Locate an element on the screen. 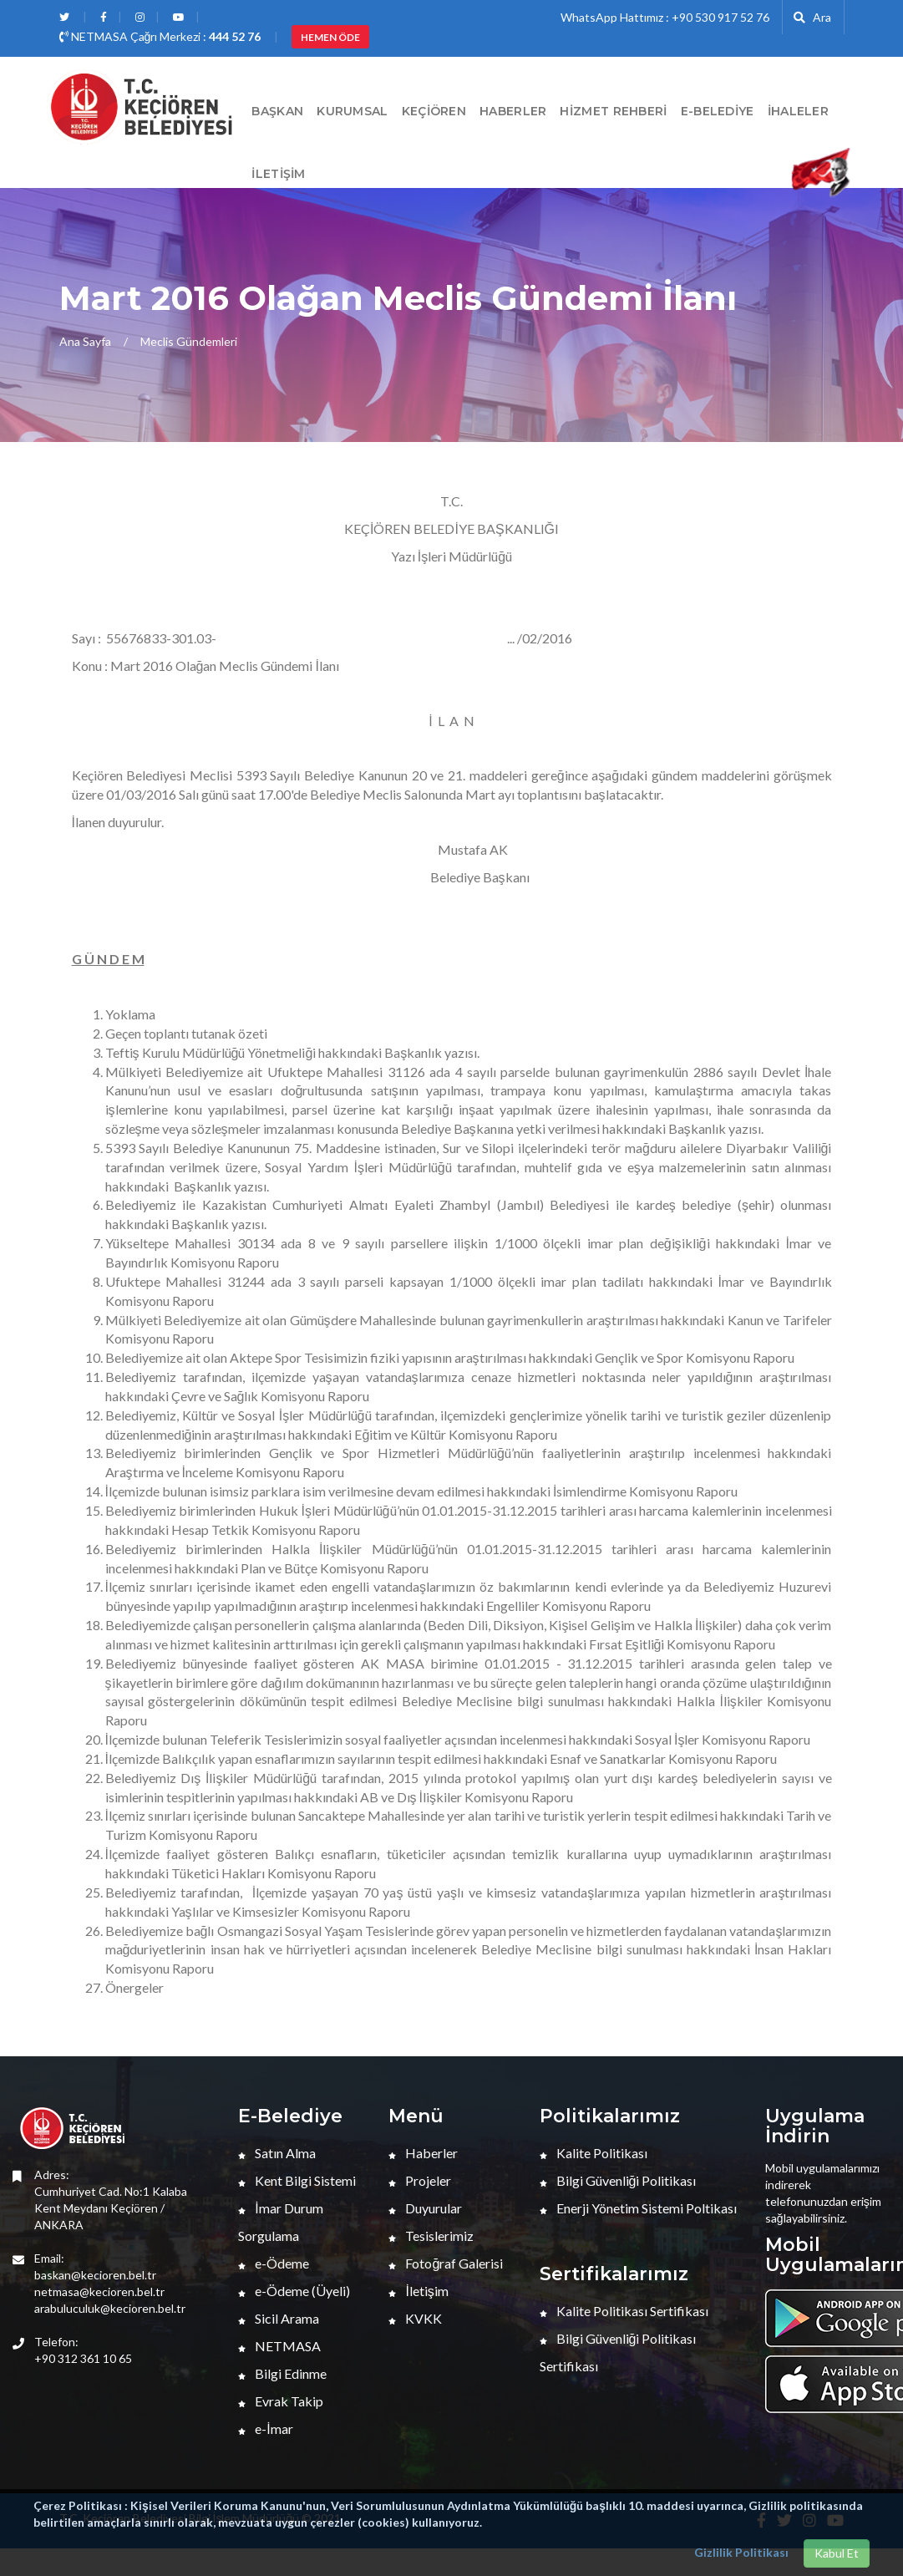 Image resolution: width=903 pixels, height=2576 pixels. HABERLER is located at coordinates (512, 111).